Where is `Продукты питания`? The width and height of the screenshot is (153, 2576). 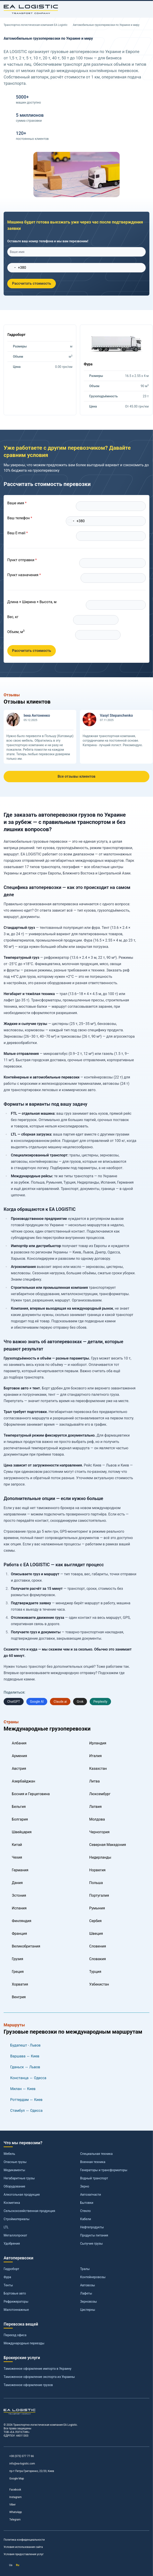
Продукты питания is located at coordinates (94, 2235).